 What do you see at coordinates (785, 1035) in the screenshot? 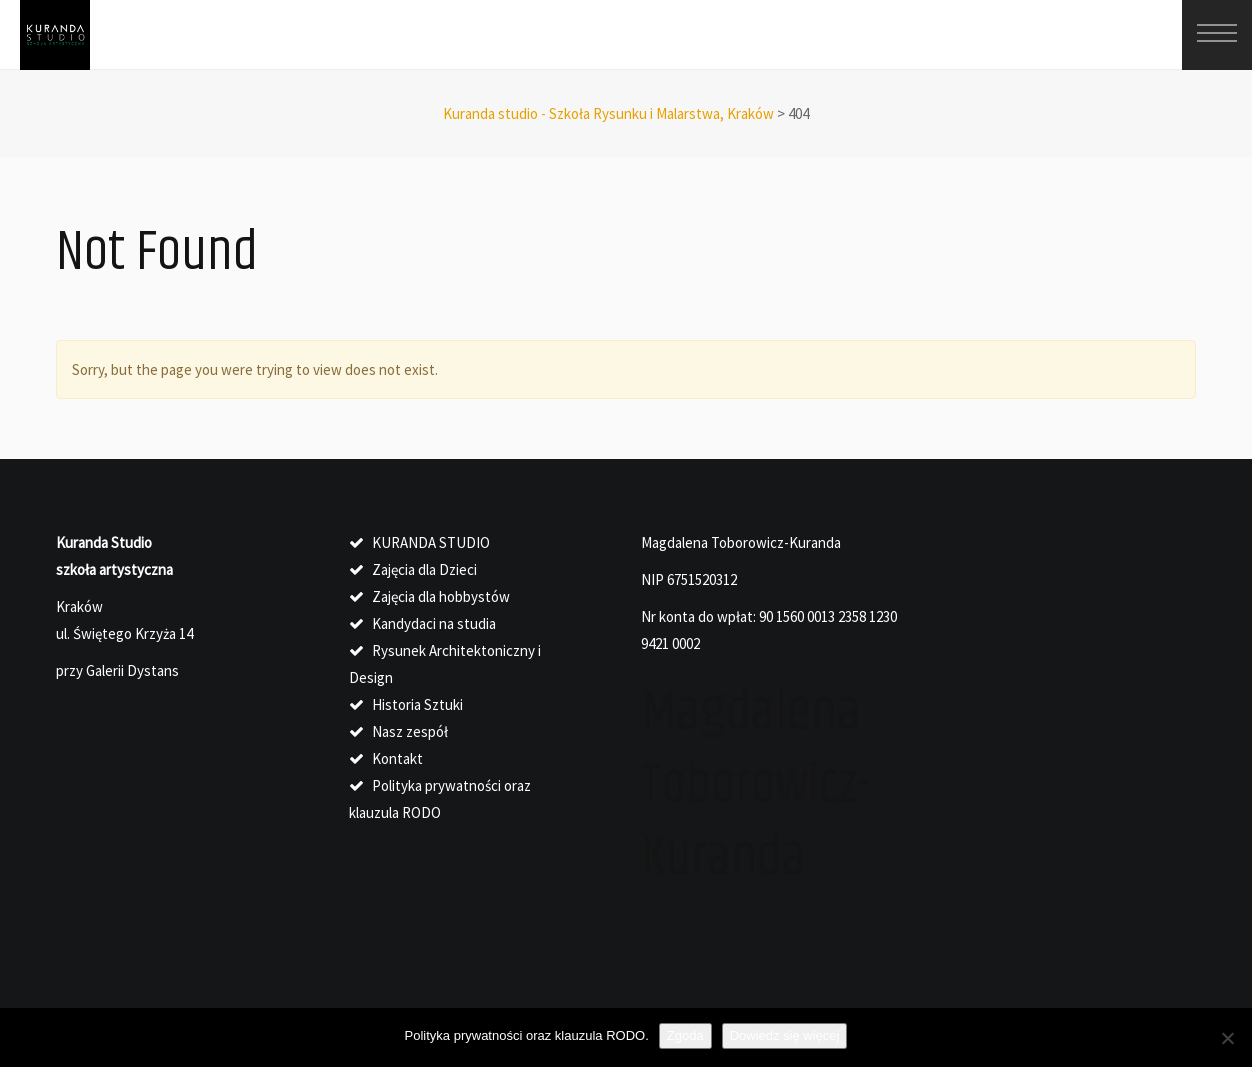
I see `Dowiedz się więcej` at bounding box center [785, 1035].